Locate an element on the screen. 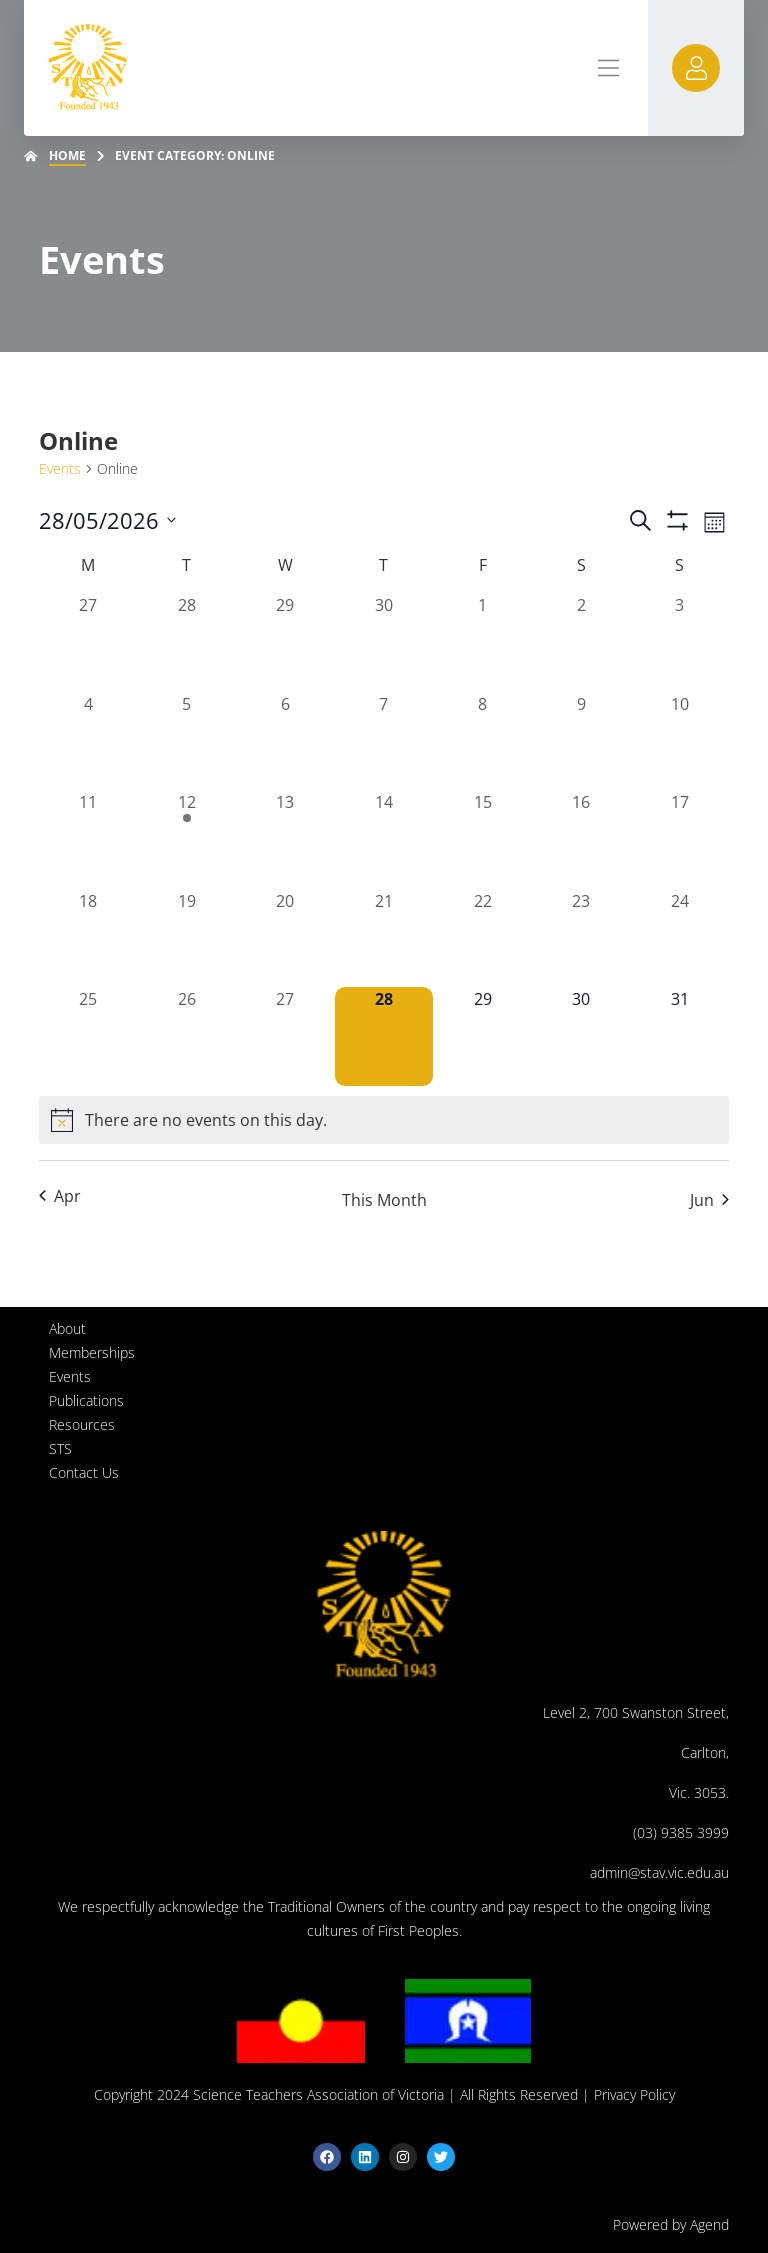  admin@stav.vic.edu.au is located at coordinates (659, 1872).